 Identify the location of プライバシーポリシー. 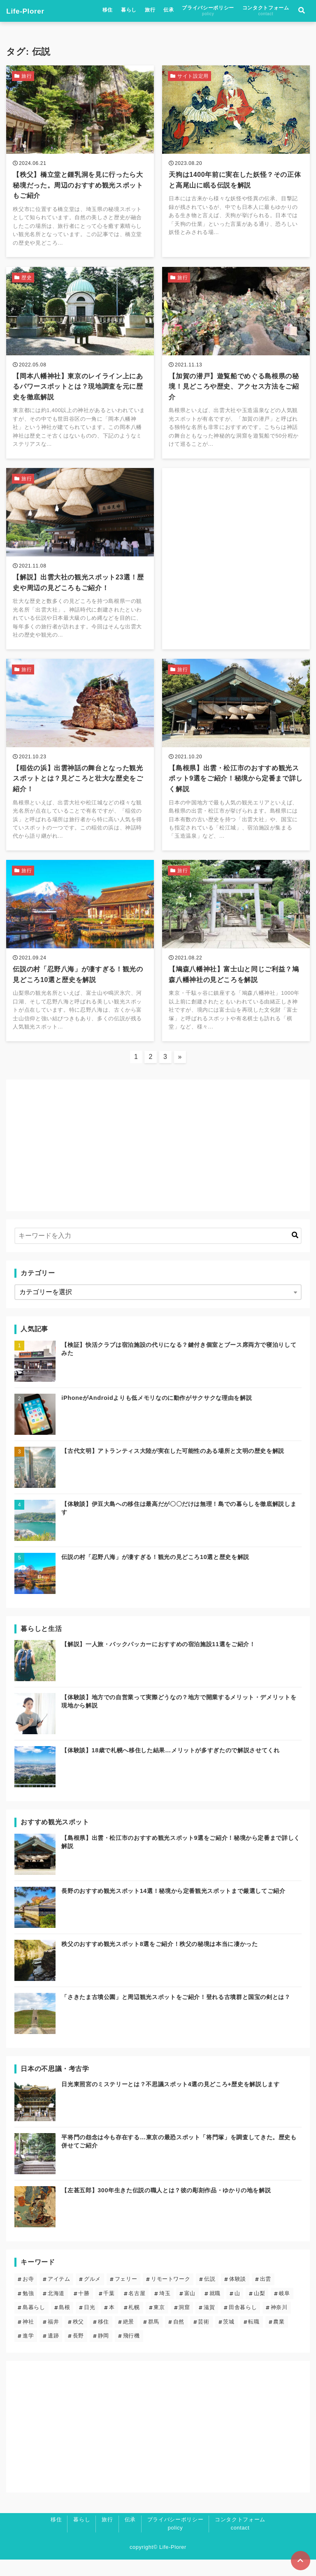
(208, 11).